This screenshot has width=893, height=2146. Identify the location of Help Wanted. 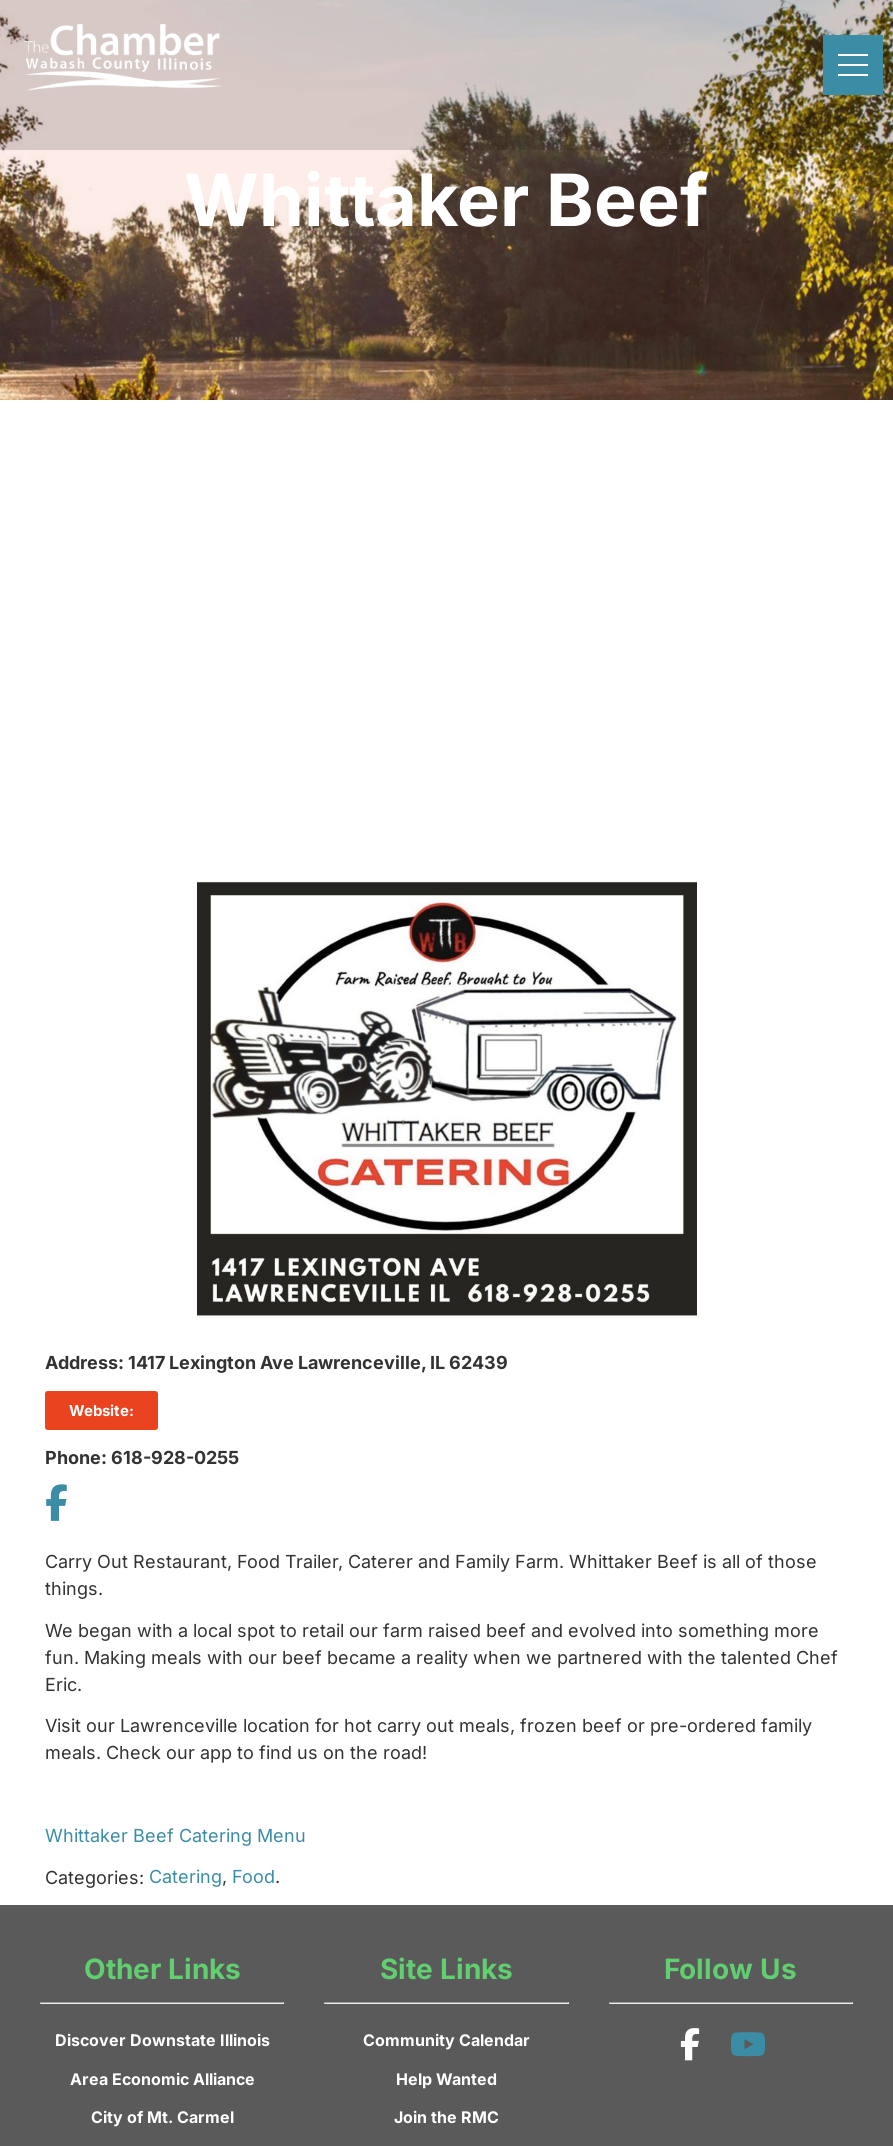
(446, 2079).